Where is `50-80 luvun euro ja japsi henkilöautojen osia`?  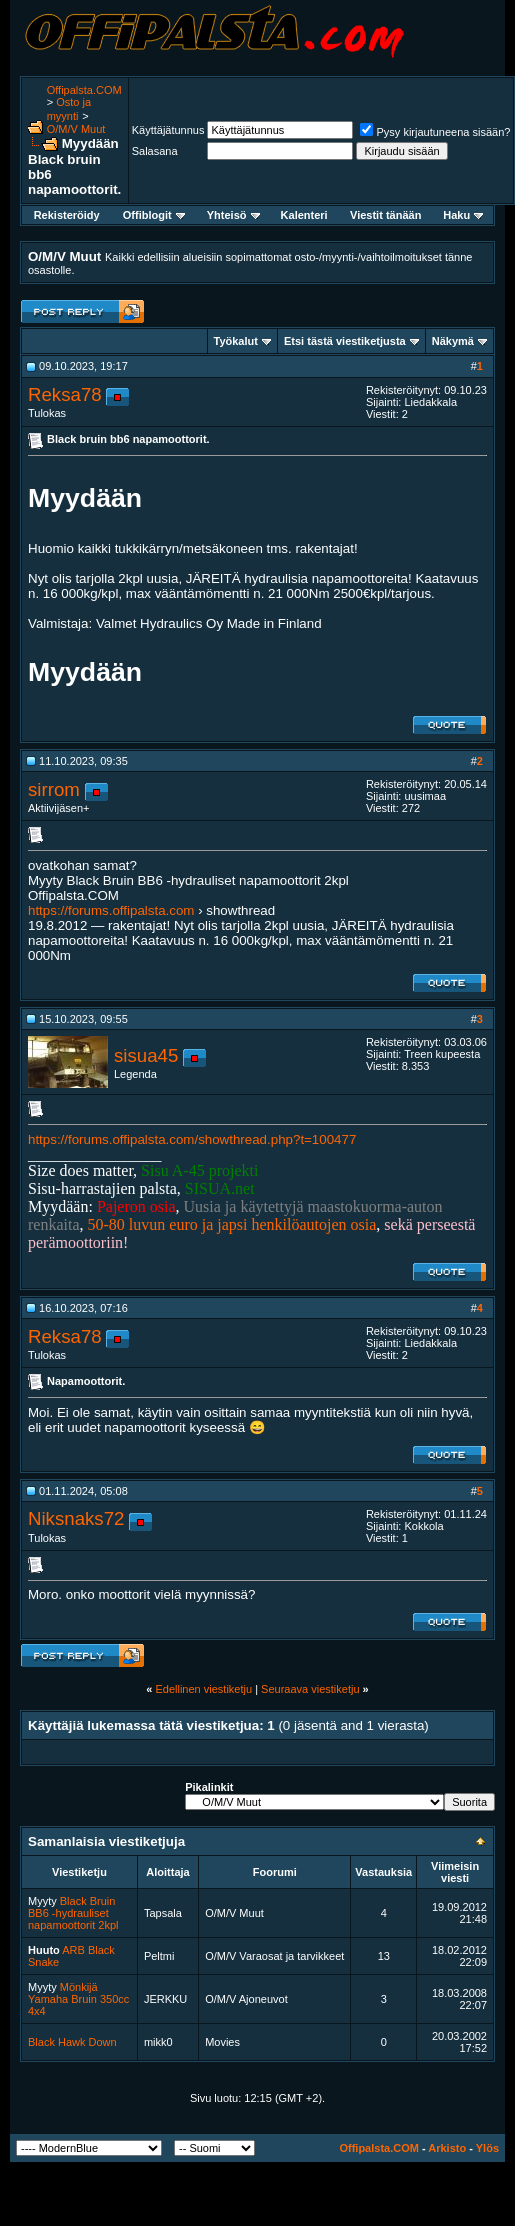 50-80 luvun euro ja japsi henkilöautojen osia is located at coordinates (232, 1224).